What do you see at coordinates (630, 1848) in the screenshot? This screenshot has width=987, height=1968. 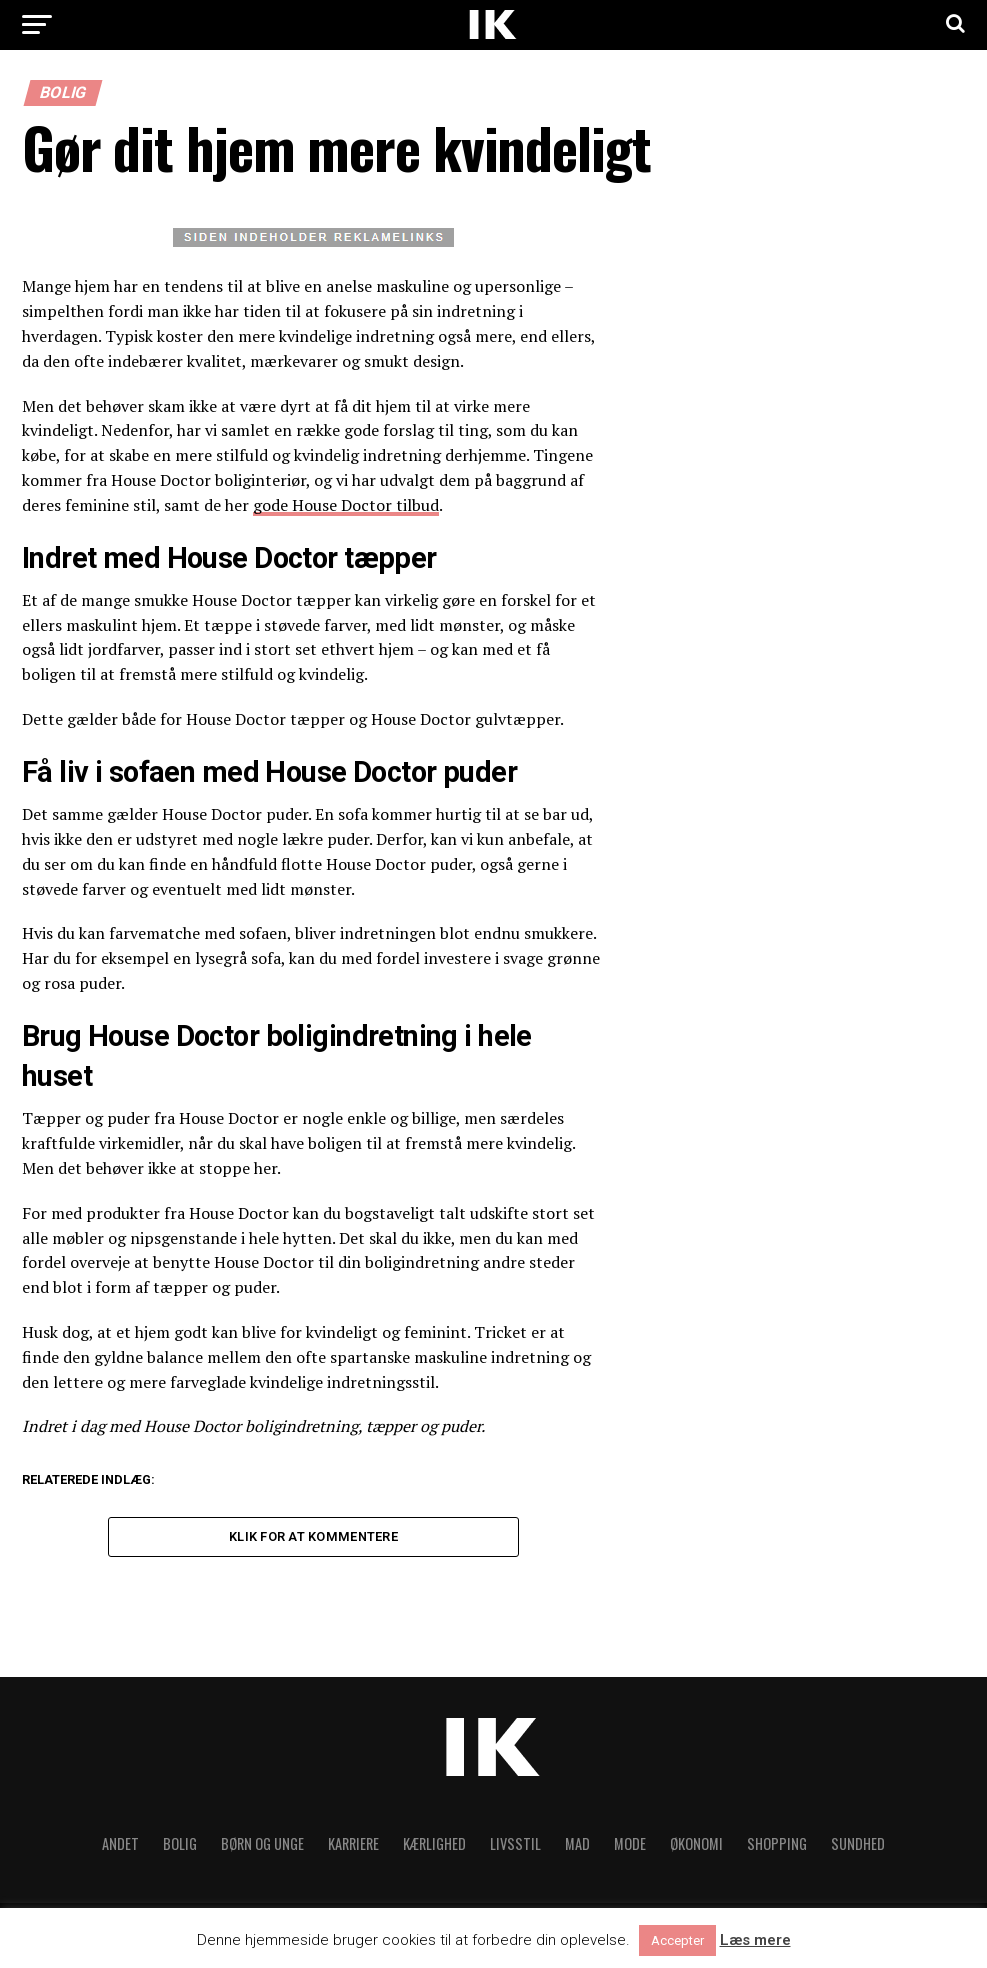 I see `Mode` at bounding box center [630, 1848].